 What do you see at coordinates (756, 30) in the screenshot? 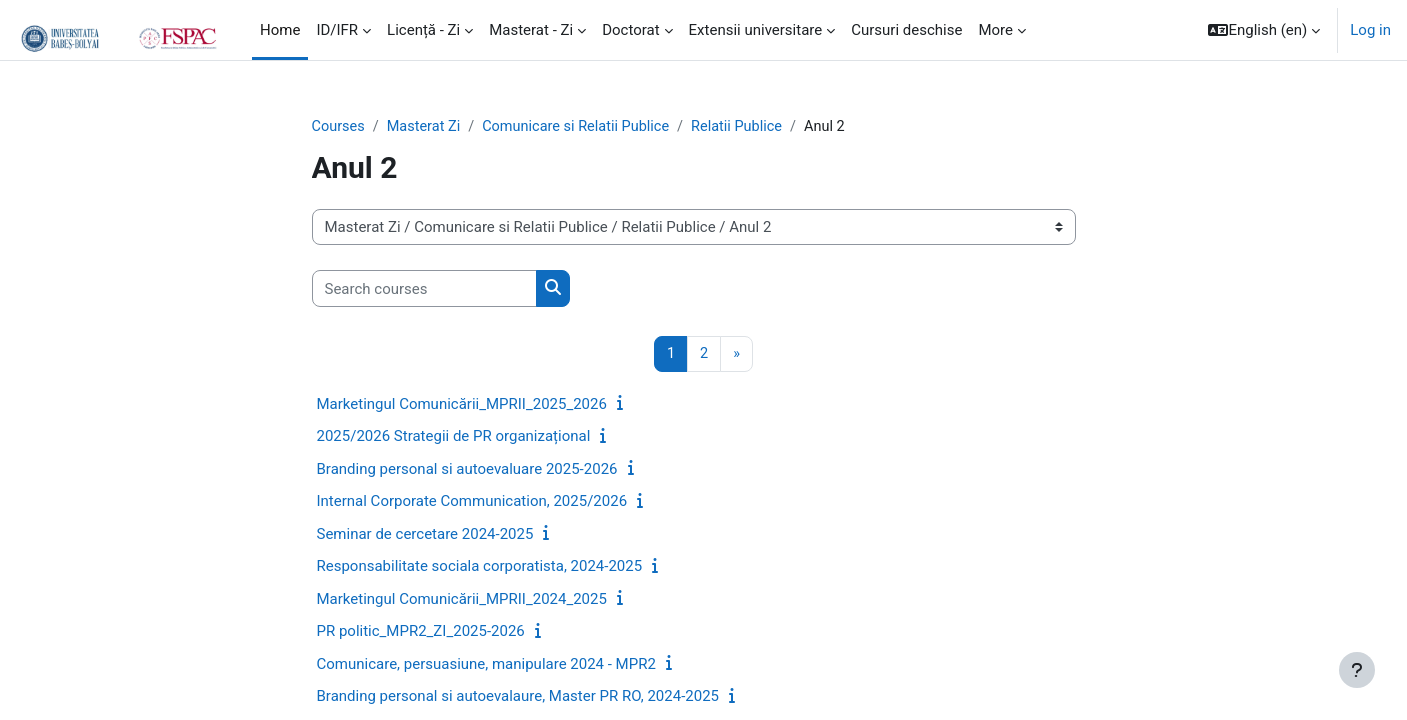
I see `Extensii universitare [menuitem]` at bounding box center [756, 30].